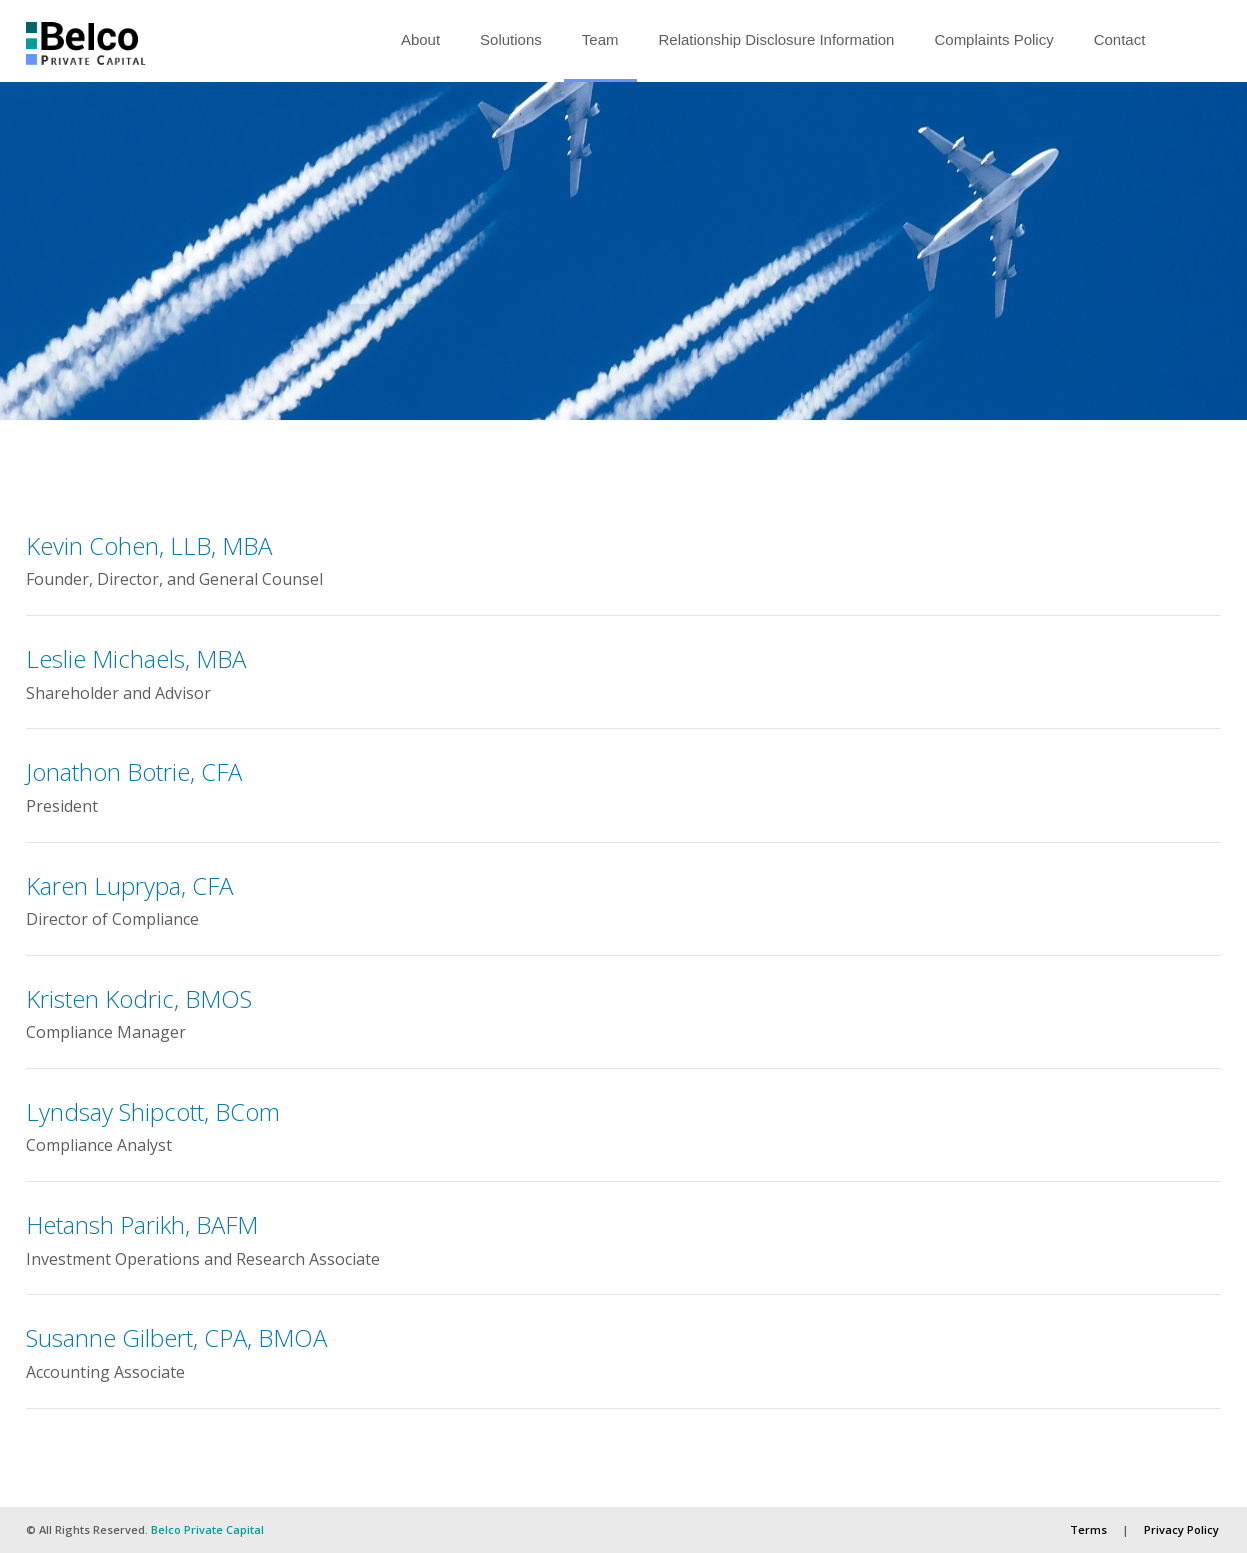 Image resolution: width=1247 pixels, height=1553 pixels. What do you see at coordinates (136, 658) in the screenshot?
I see `Leslie Michaels, MBA` at bounding box center [136, 658].